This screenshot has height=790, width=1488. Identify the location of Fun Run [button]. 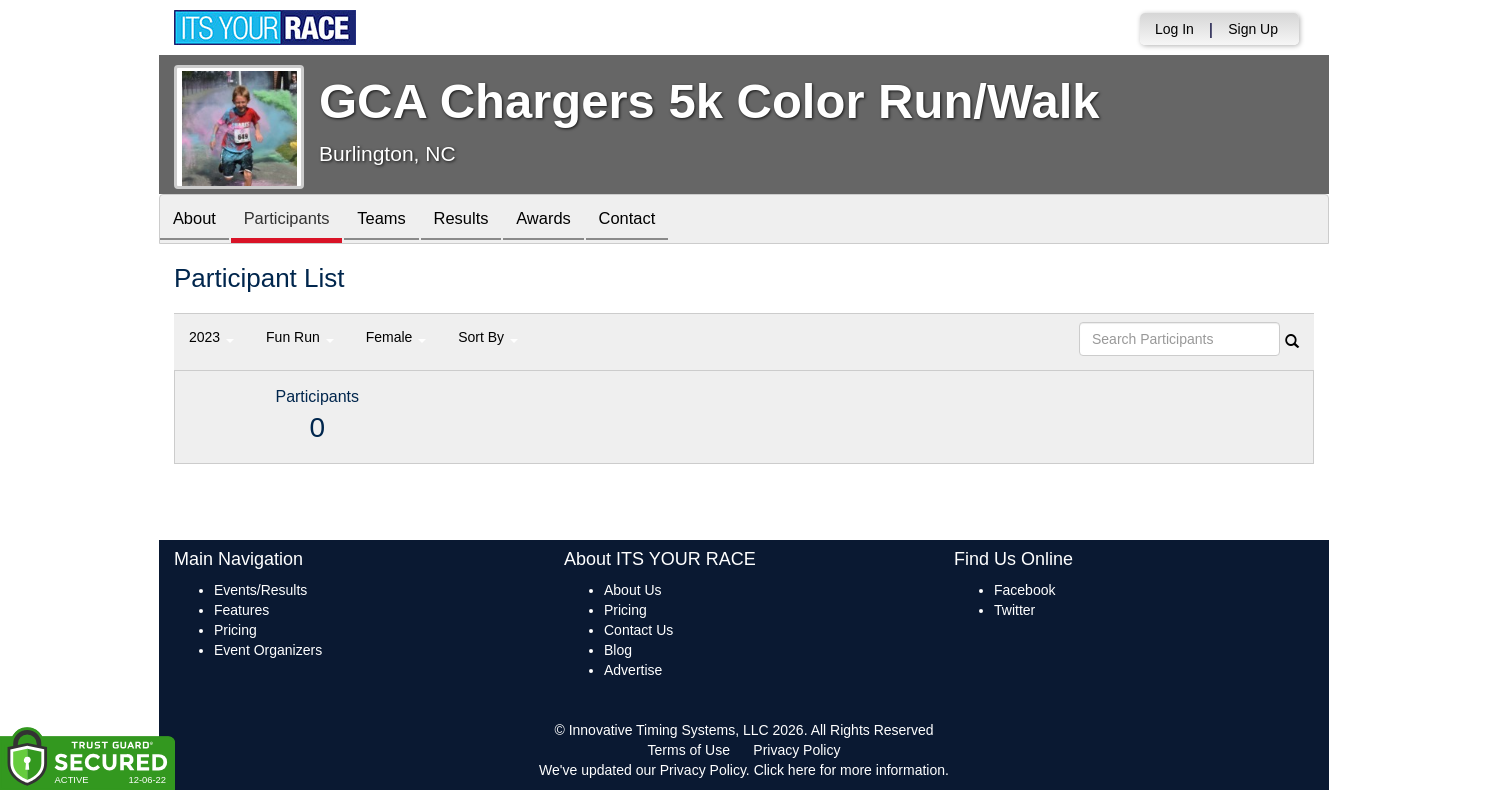
(300, 337).